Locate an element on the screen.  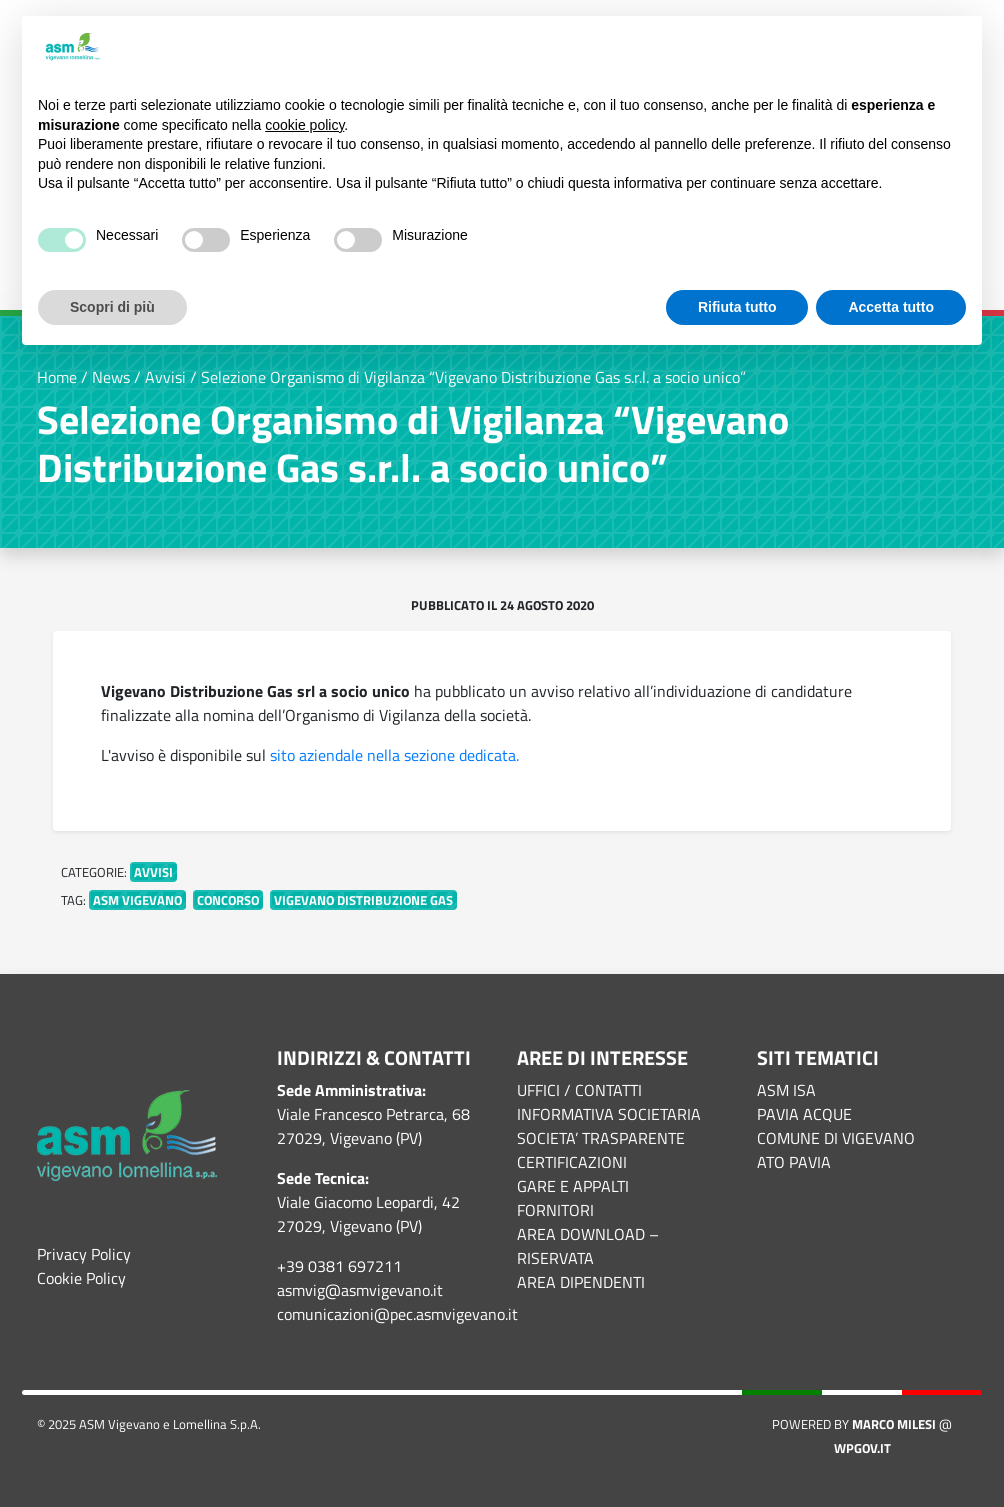
WPGov.it is located at coordinates (862, 1448).